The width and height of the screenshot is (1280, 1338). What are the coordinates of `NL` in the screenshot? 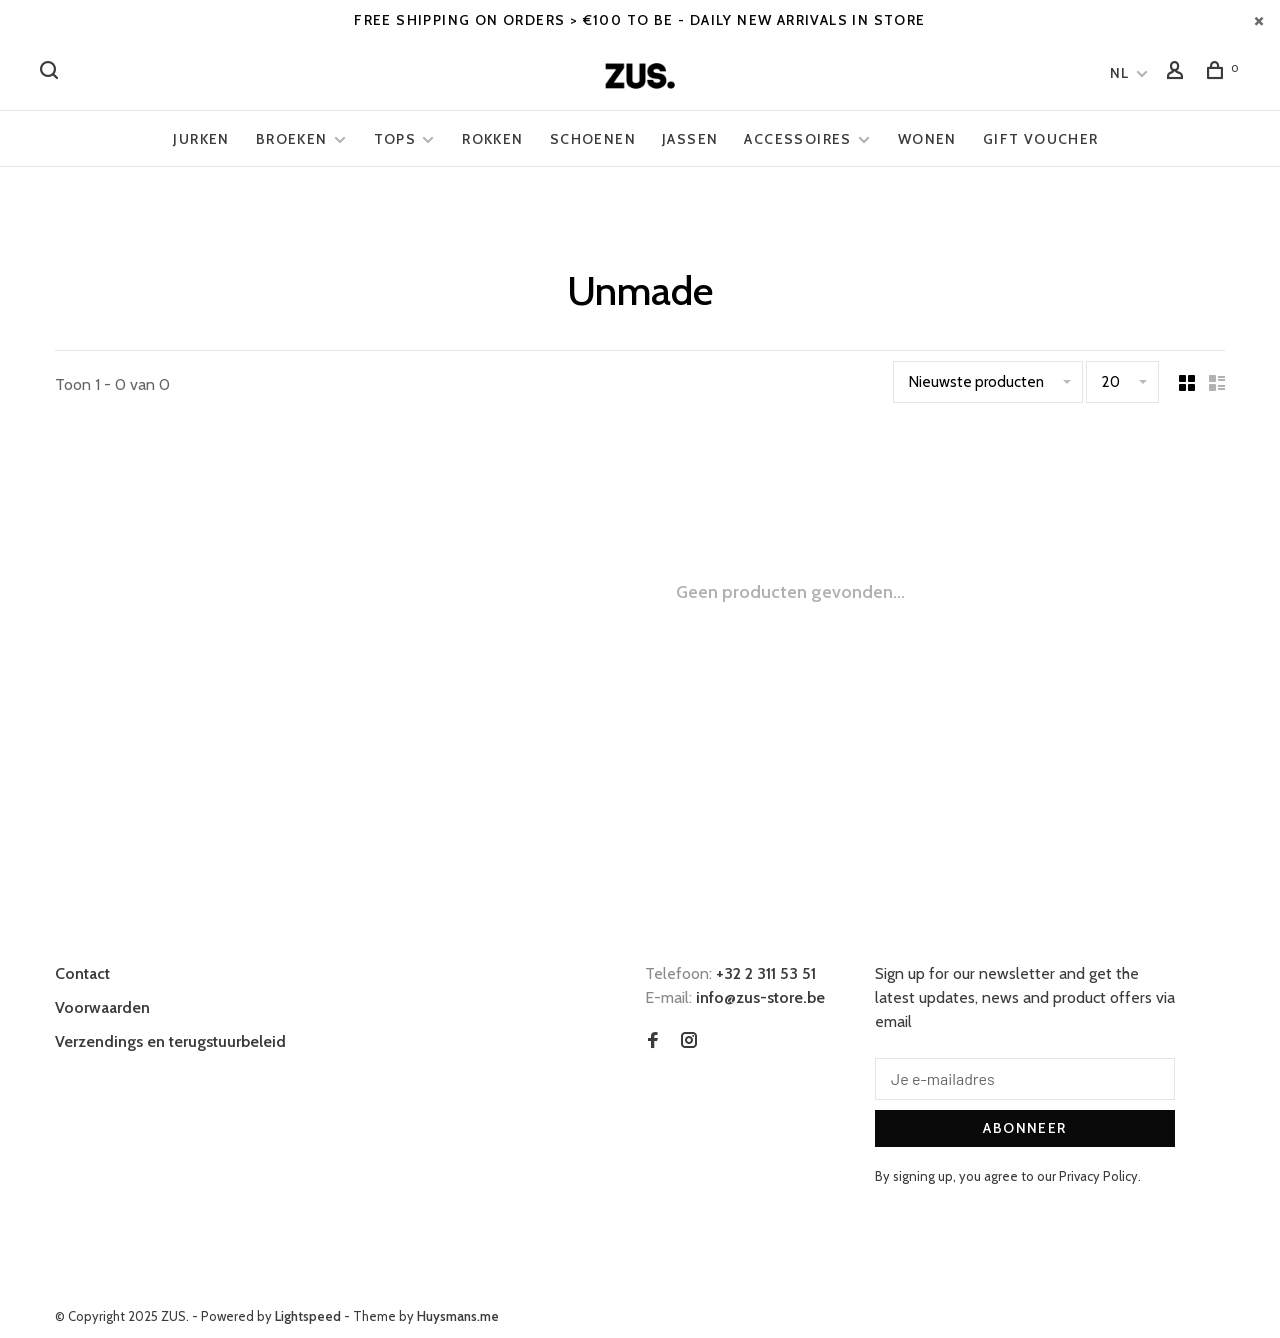 It's located at (1120, 73).